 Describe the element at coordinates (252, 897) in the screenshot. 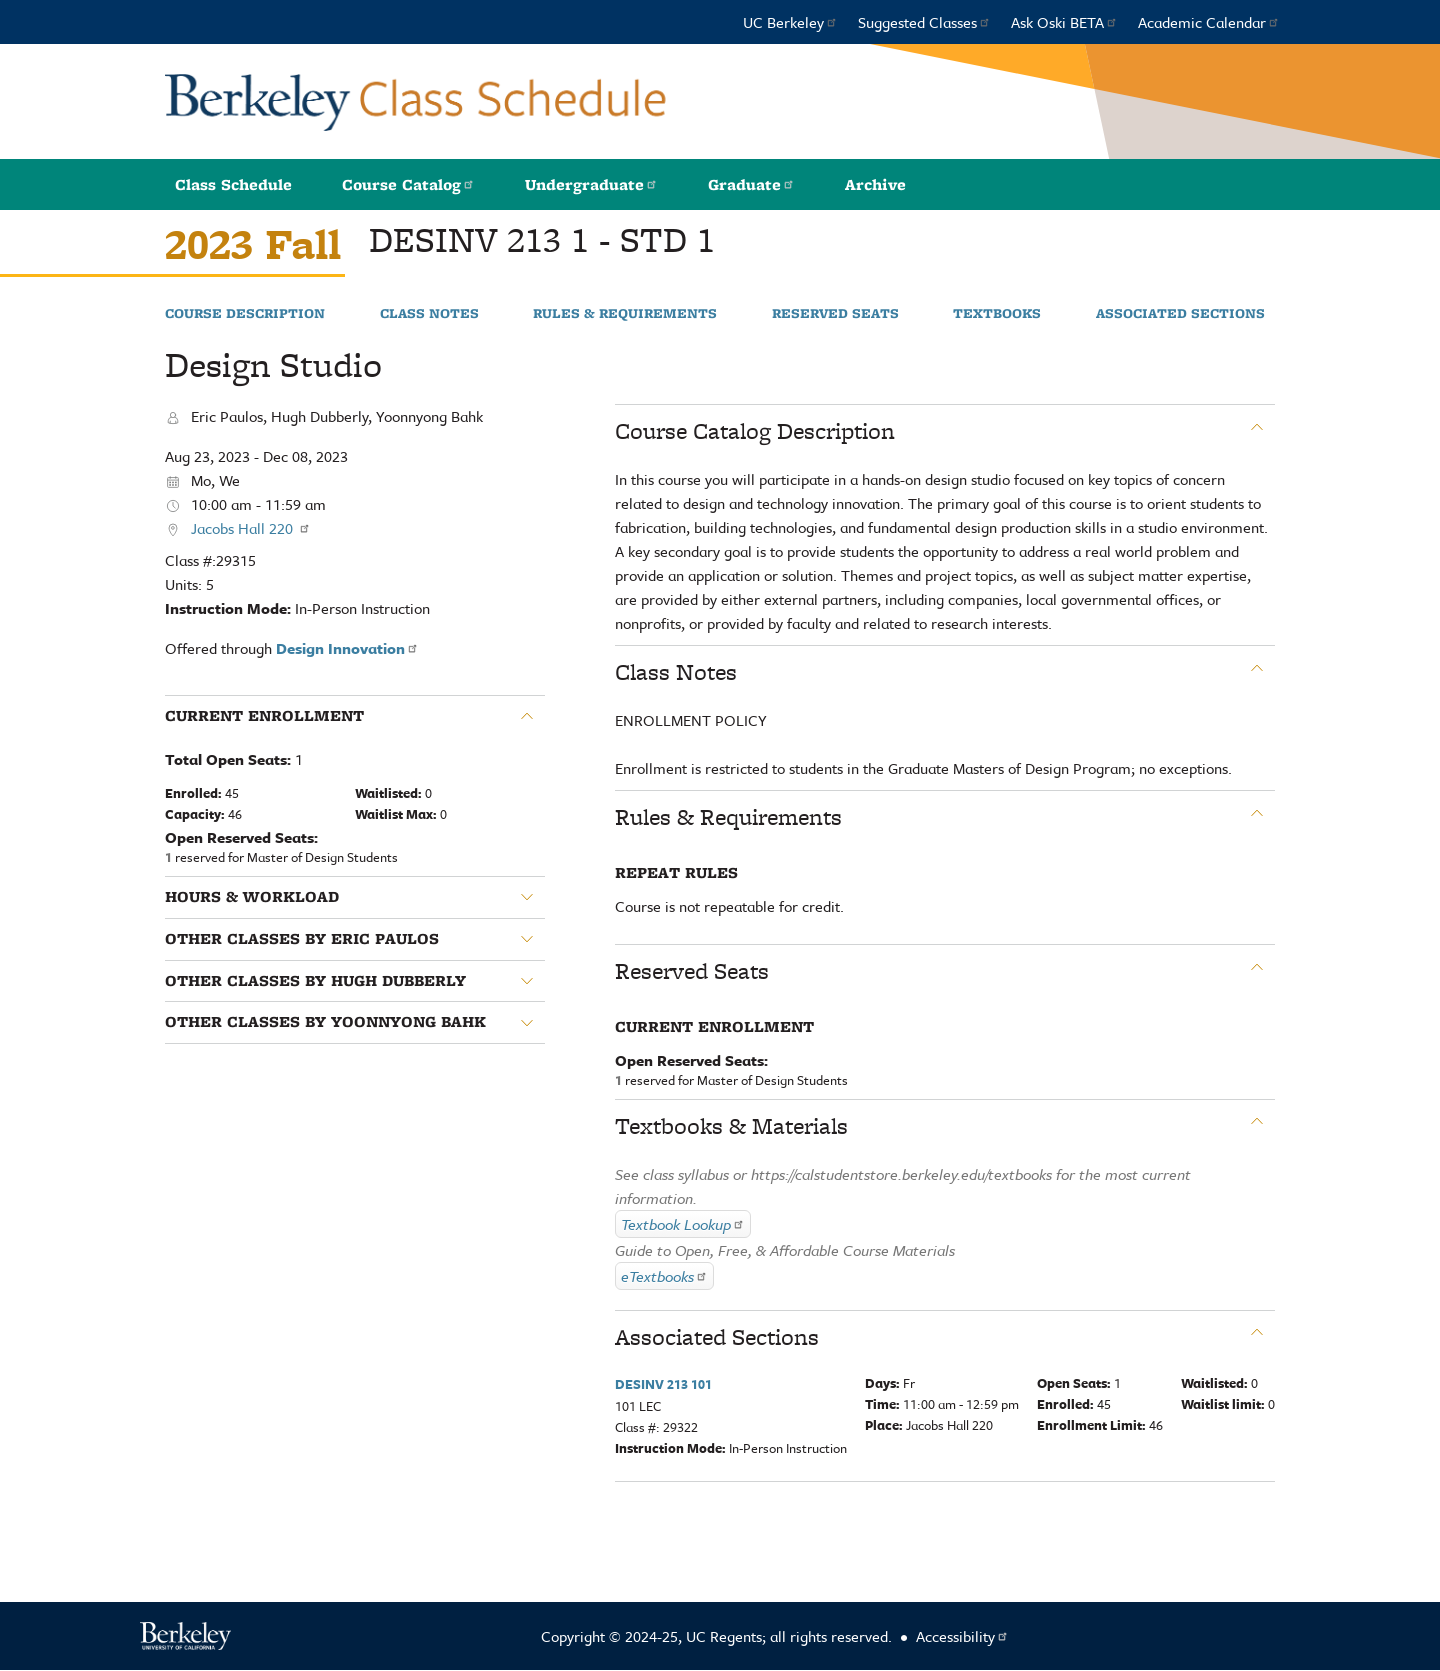

I see `Hours & Workload` at that location.